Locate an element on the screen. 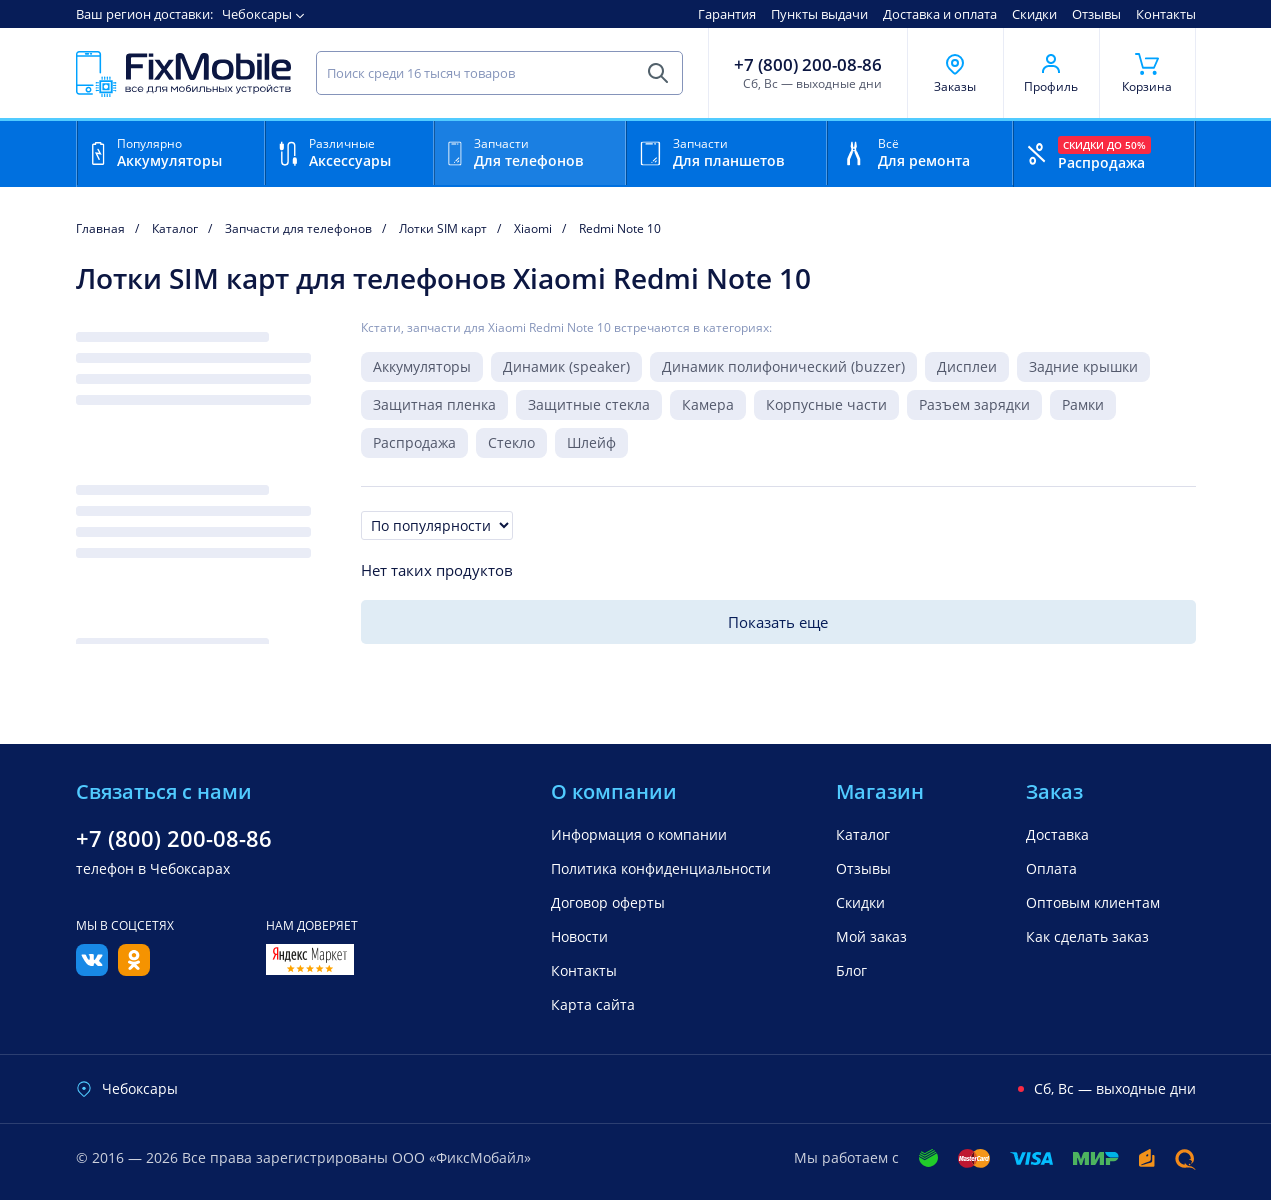 Image resolution: width=1271 pixels, height=1200 pixels. Динамик полифонический (buzzer) is located at coordinates (783, 366).